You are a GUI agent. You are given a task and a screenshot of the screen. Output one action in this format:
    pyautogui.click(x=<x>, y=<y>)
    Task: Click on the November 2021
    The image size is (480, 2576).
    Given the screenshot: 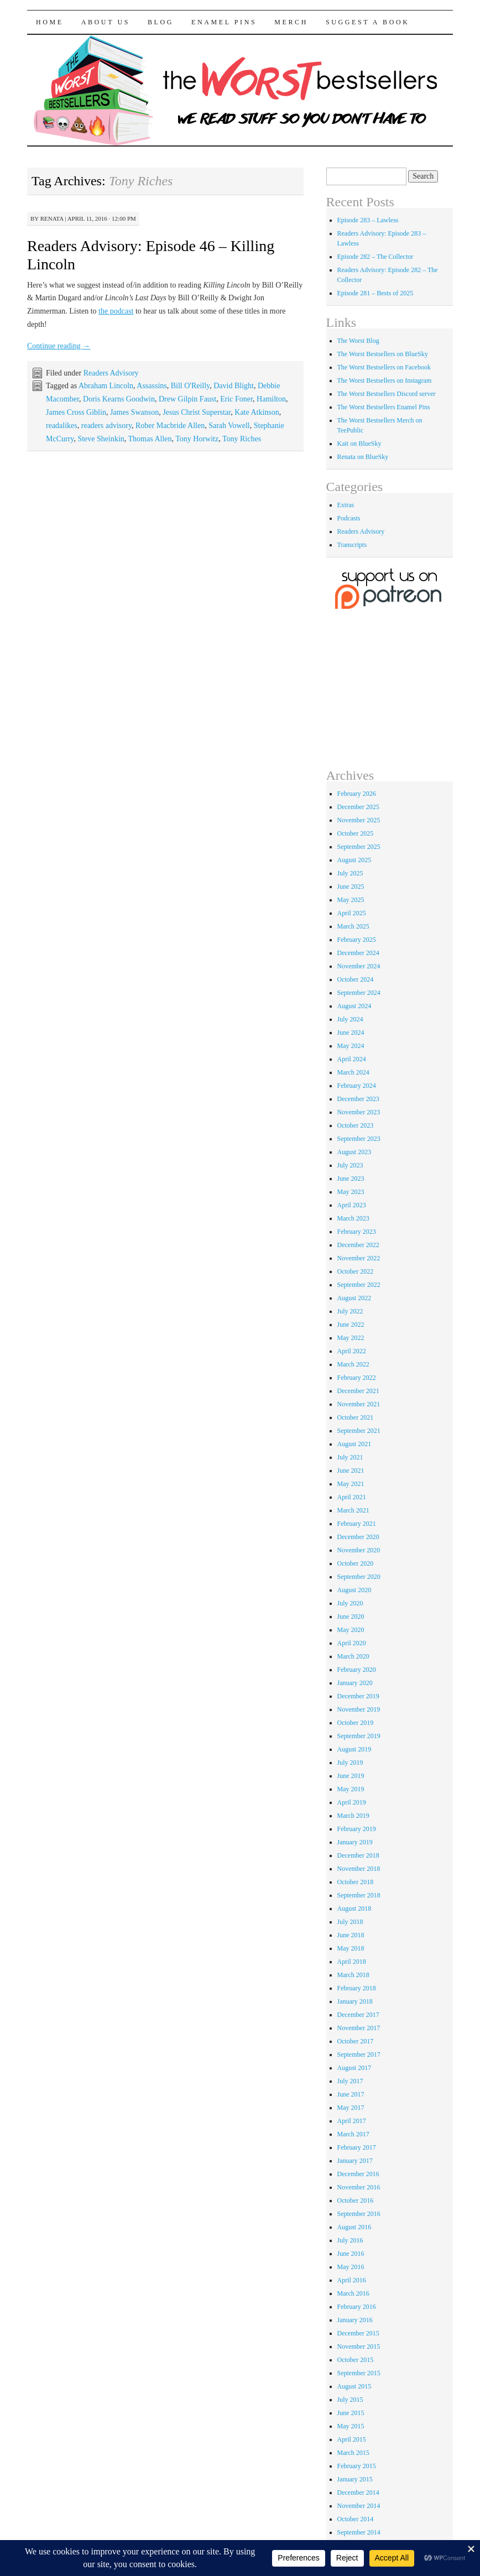 What is the action you would take?
    pyautogui.click(x=358, y=1404)
    